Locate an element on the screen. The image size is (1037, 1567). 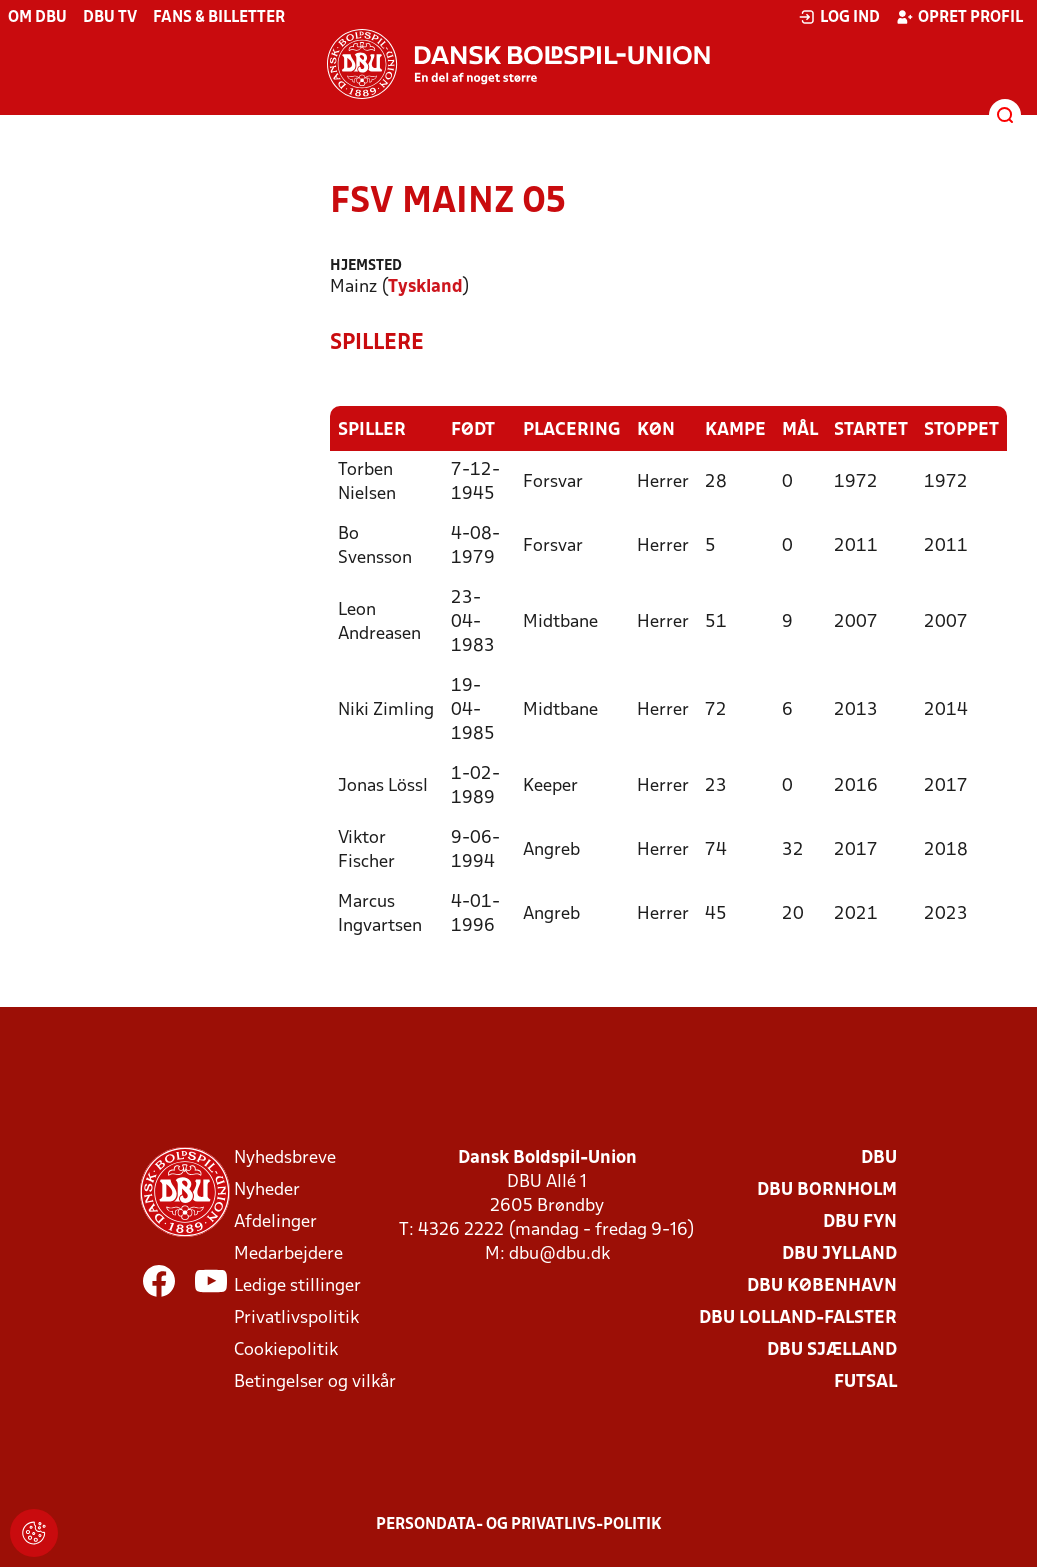
Opret profil is located at coordinates (959, 17).